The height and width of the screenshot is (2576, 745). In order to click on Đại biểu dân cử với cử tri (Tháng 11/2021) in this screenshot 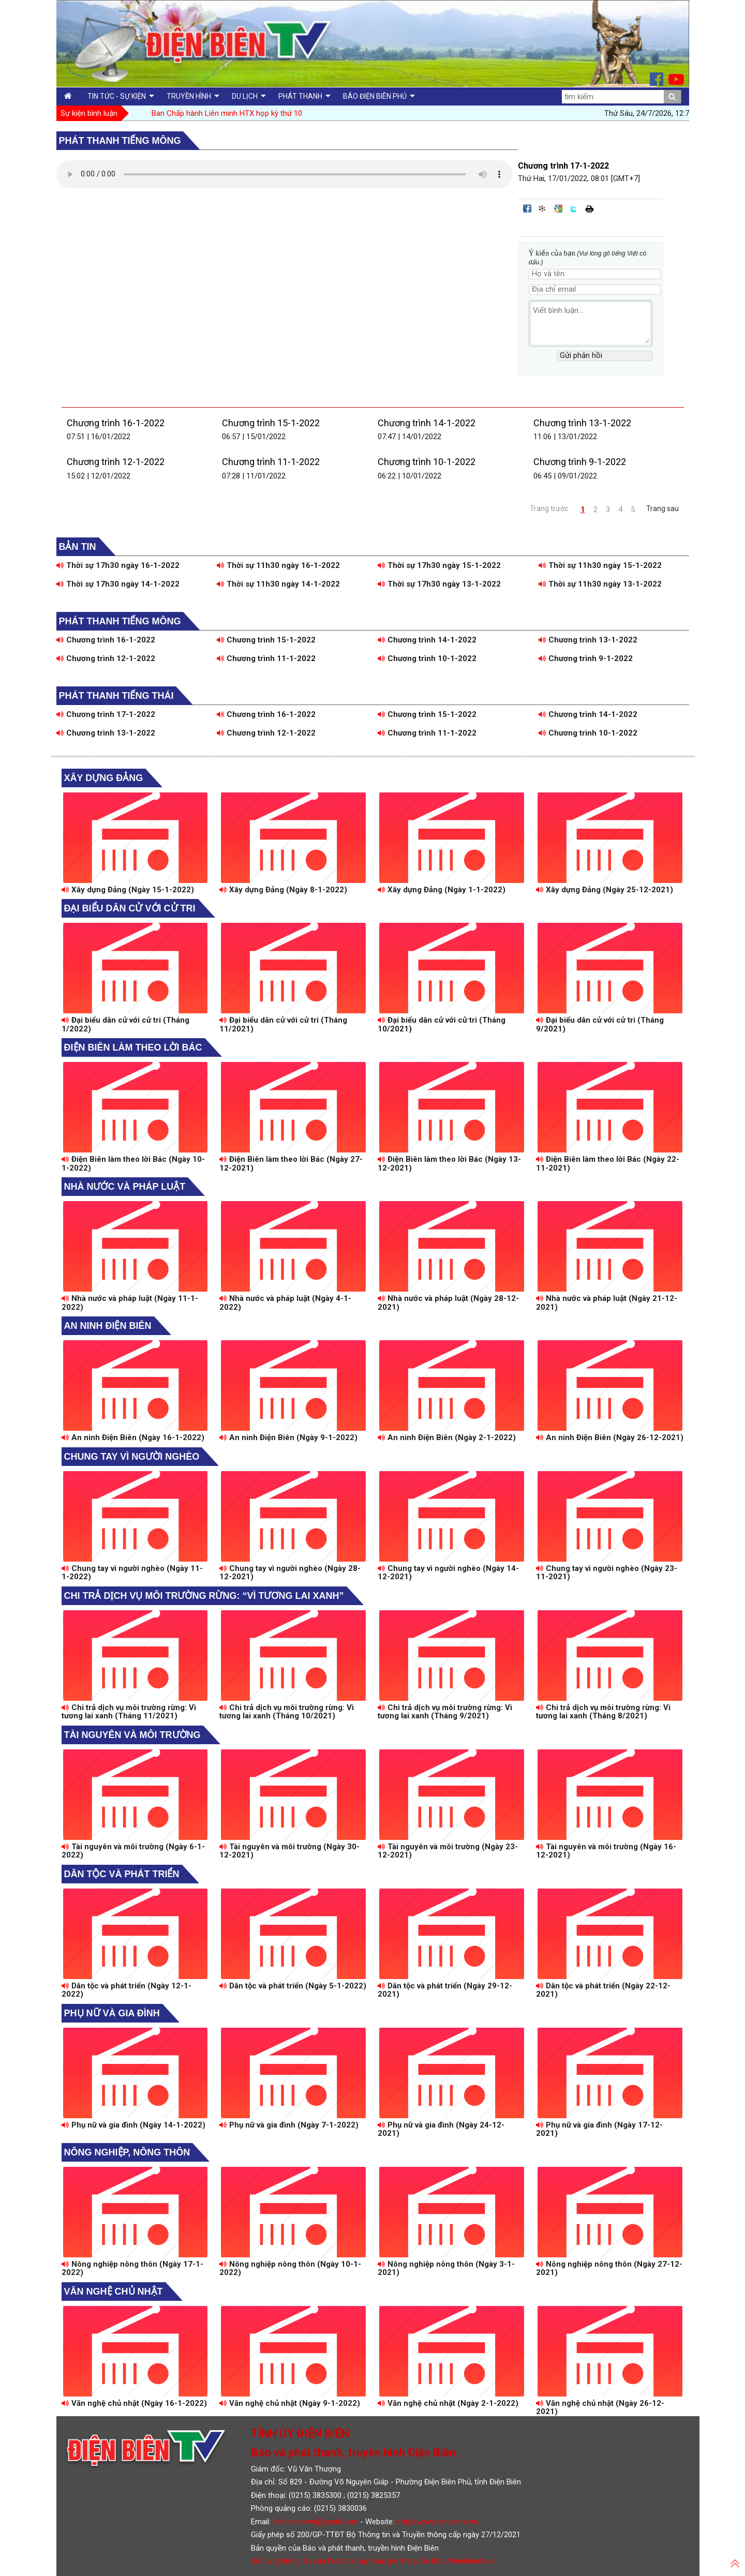, I will do `click(283, 1024)`.